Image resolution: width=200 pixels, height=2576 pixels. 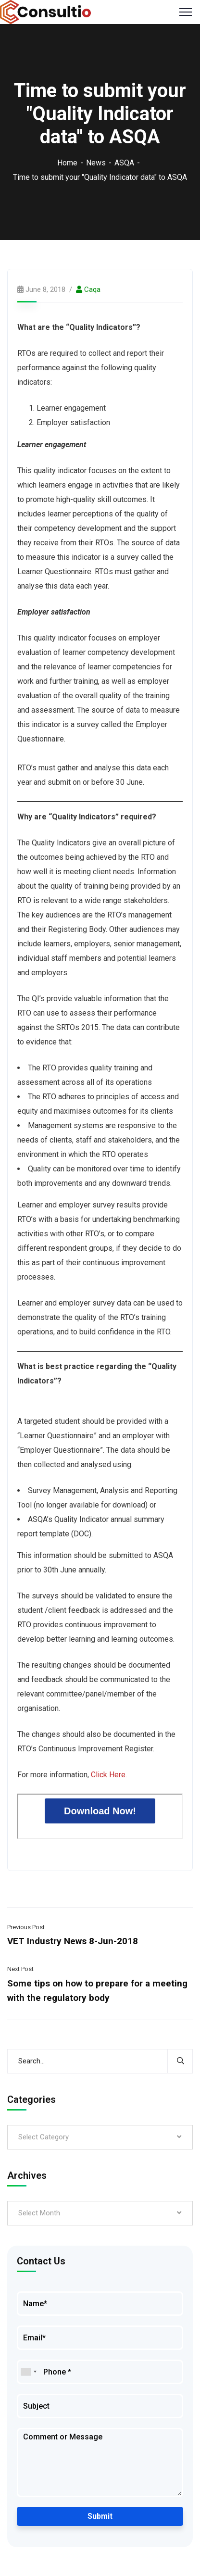 What do you see at coordinates (100, 2516) in the screenshot?
I see `Submit` at bounding box center [100, 2516].